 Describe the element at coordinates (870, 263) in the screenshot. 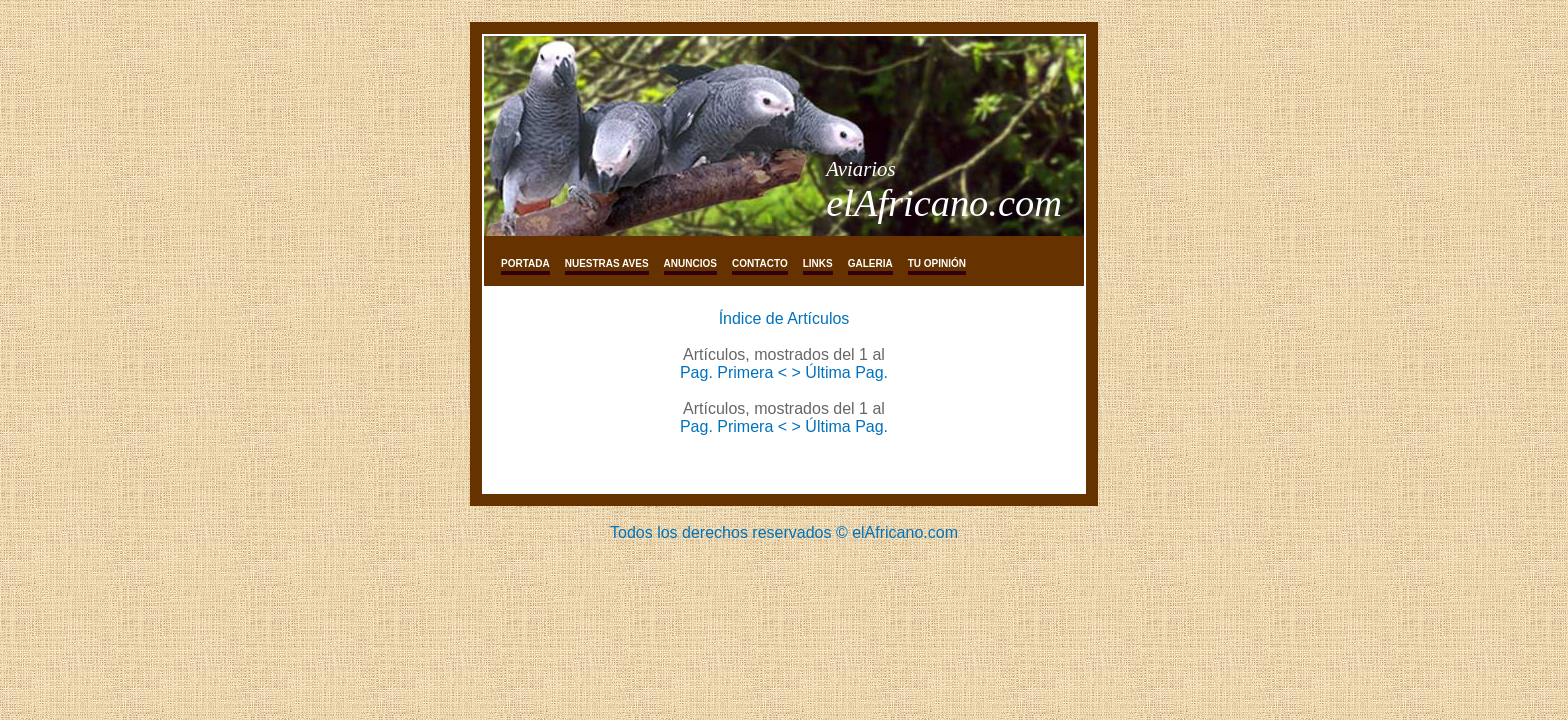

I see `galeria` at that location.